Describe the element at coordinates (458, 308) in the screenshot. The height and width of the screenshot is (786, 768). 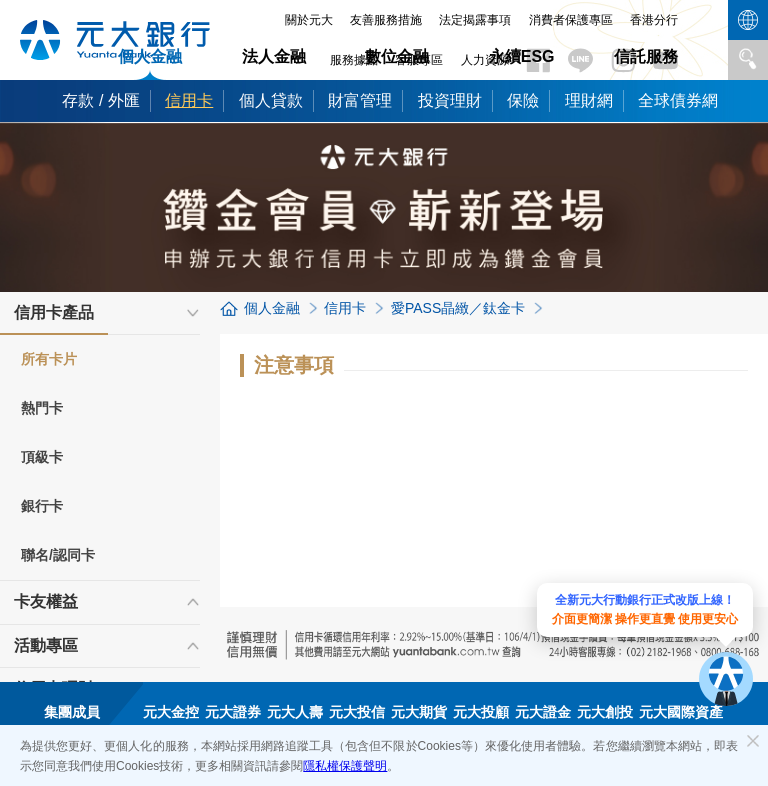
I see `愛PASS晶緻／鈦金卡` at that location.